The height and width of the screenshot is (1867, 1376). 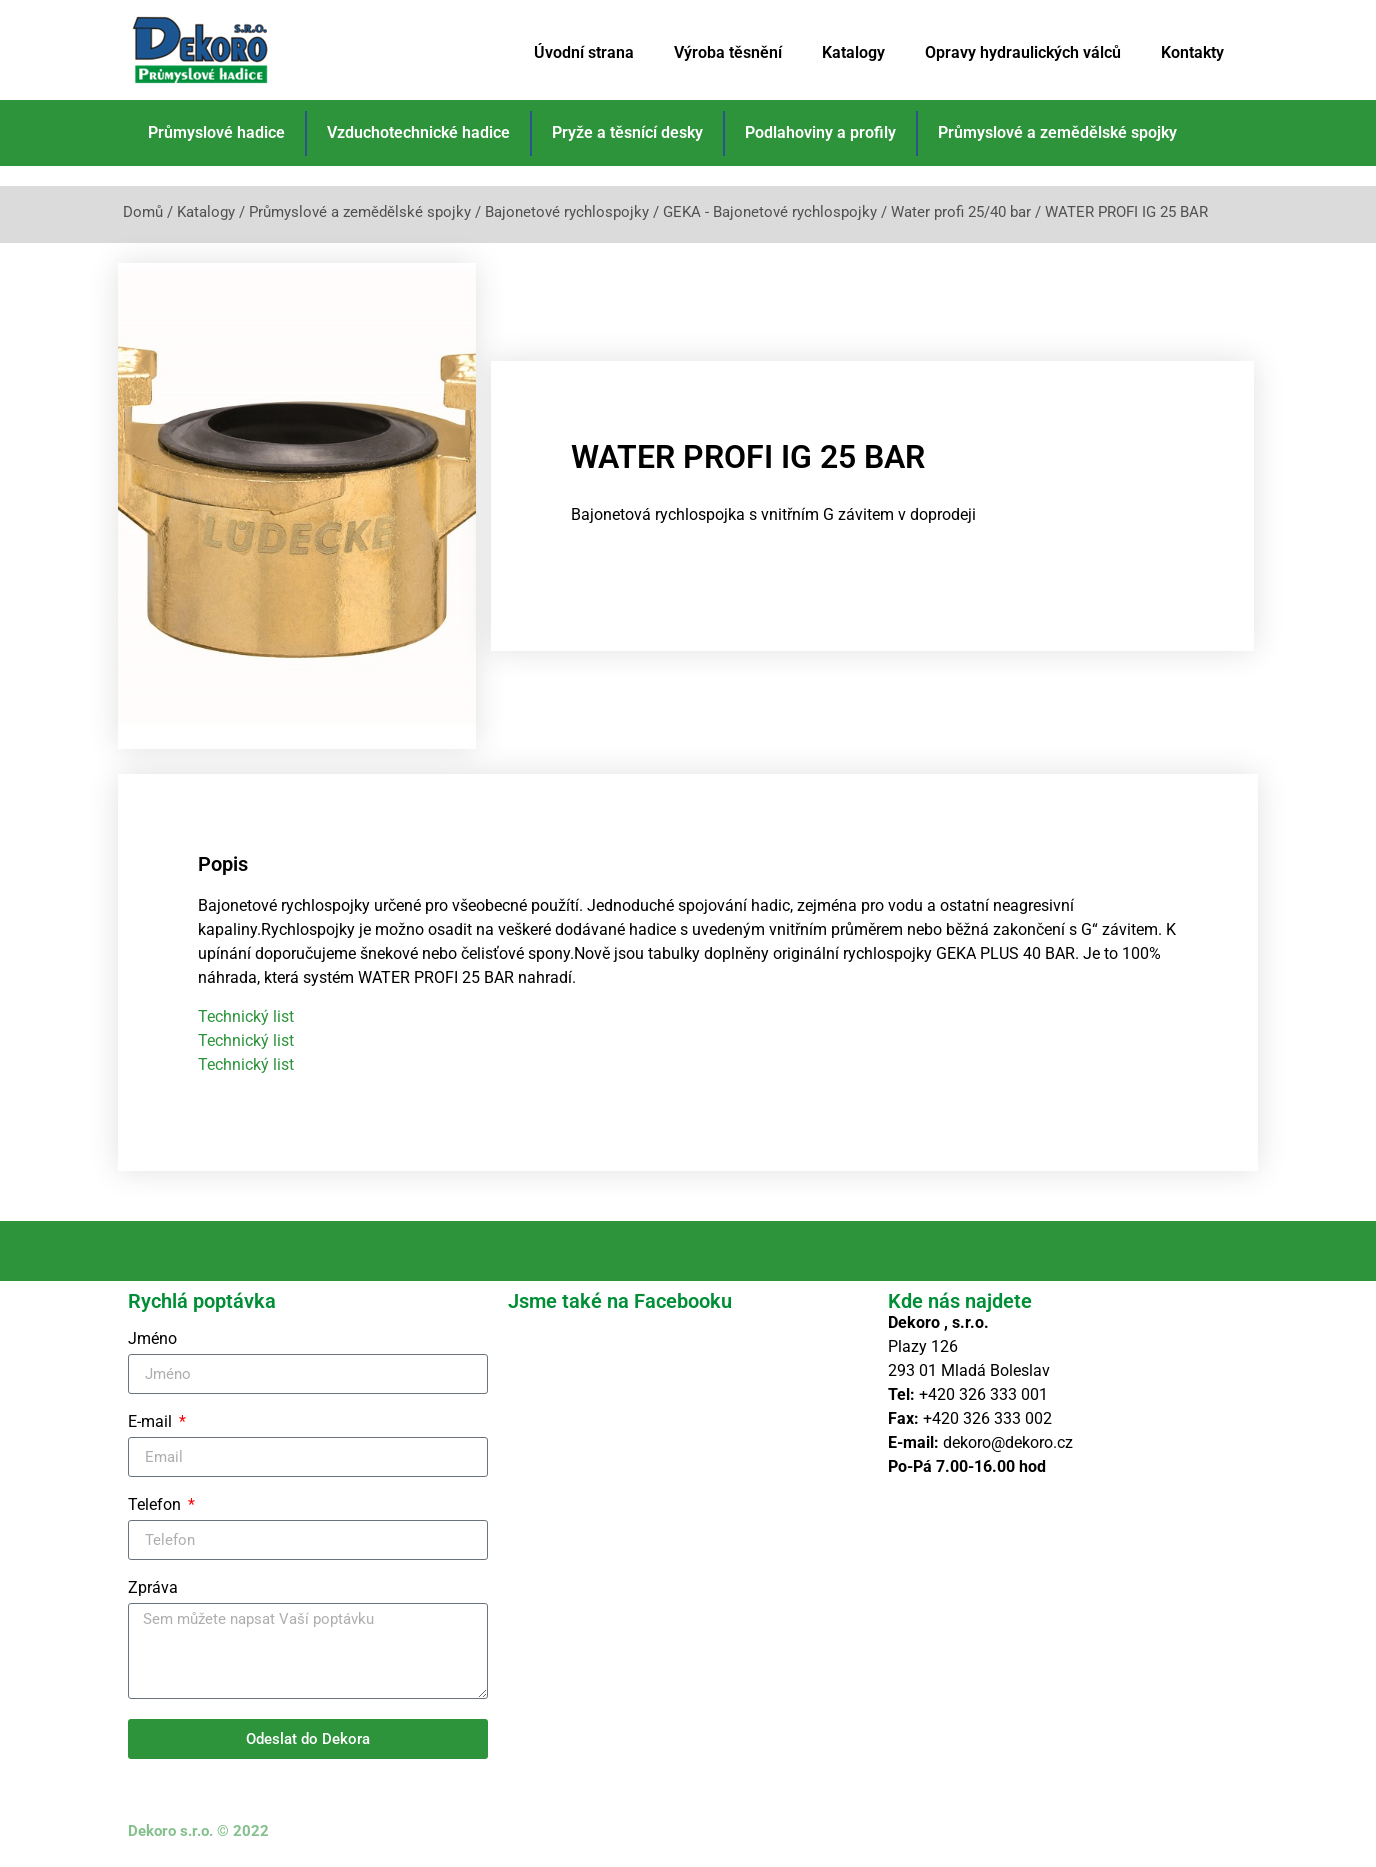 I want to click on Jméno, so click(x=152, y=1339).